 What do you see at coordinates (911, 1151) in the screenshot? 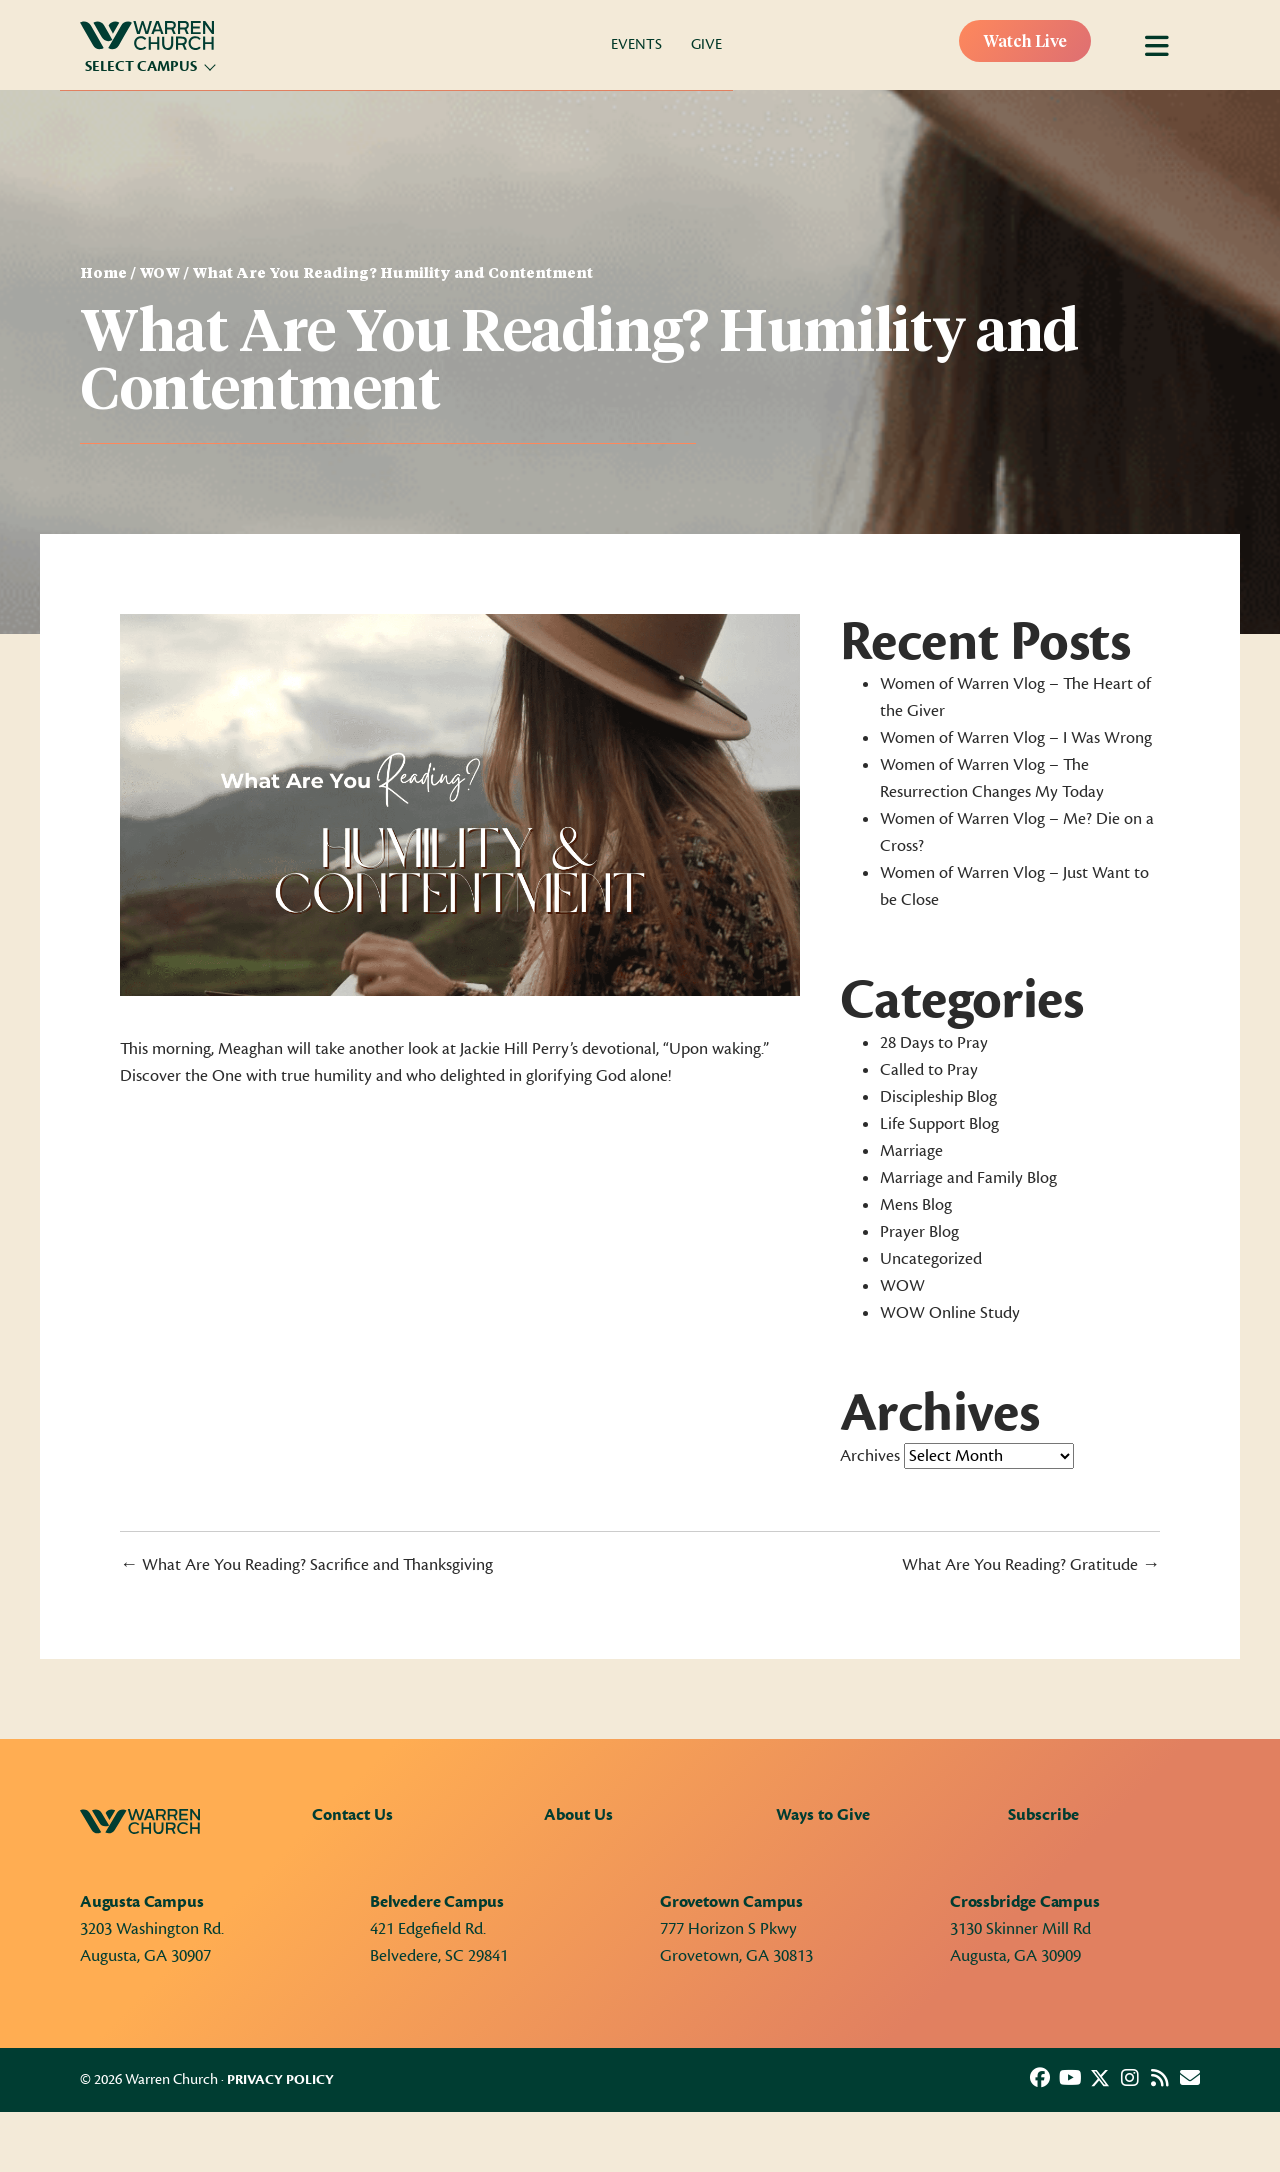
I see `Marriage` at bounding box center [911, 1151].